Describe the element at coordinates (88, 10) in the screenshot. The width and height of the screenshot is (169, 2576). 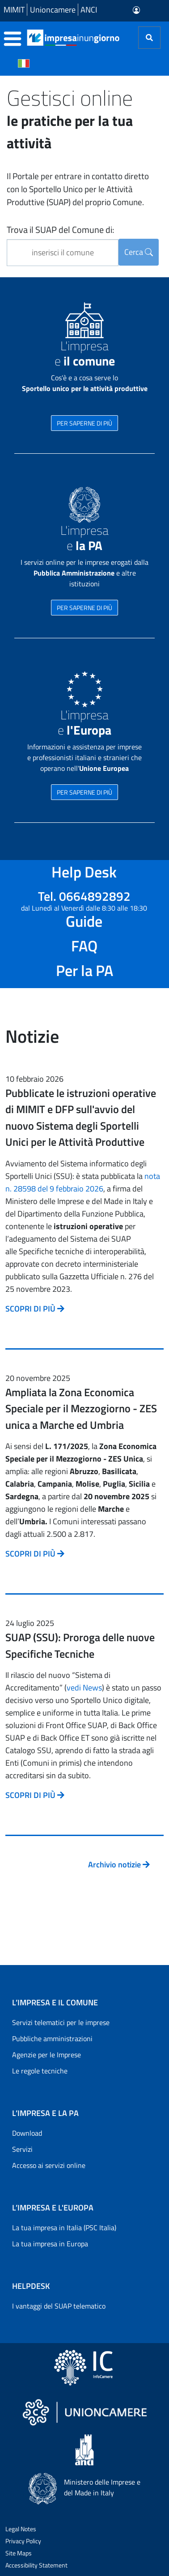
I see `ANCI` at that location.